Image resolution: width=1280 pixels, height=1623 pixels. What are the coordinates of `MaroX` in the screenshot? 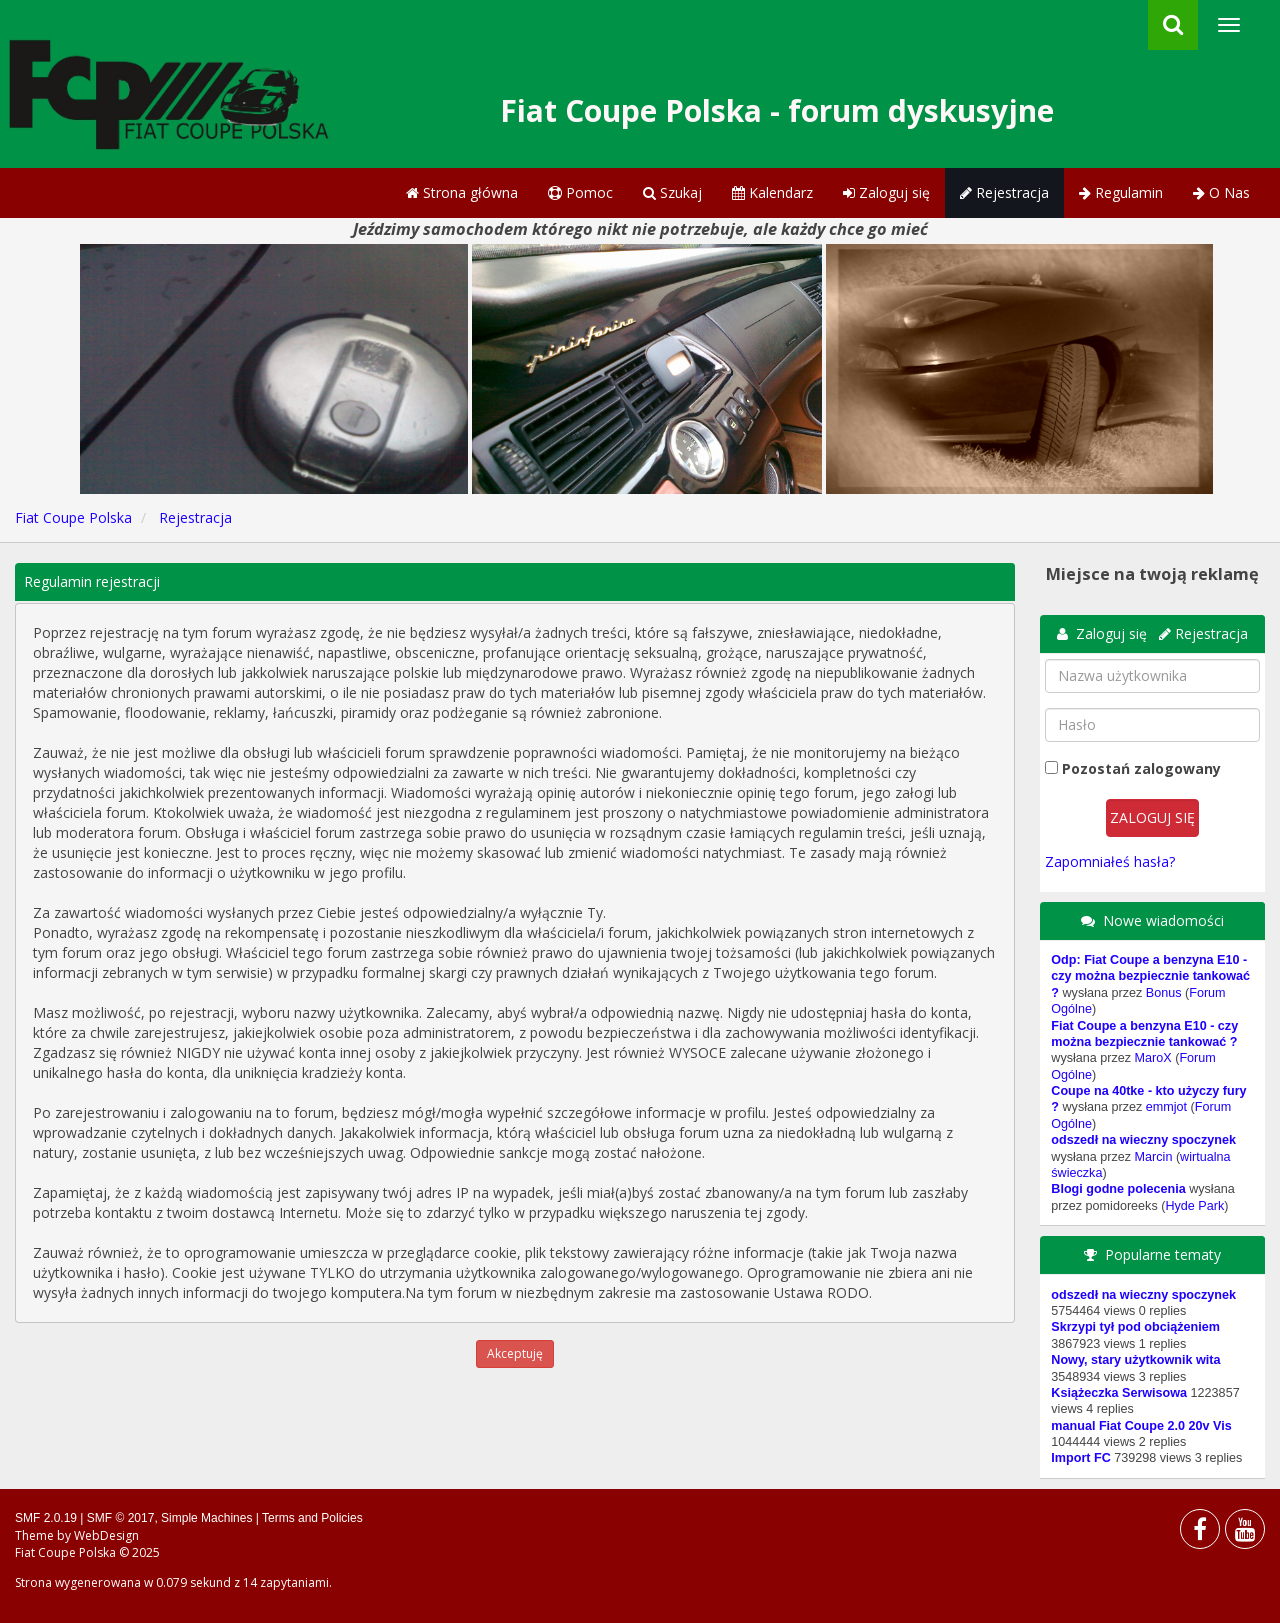 It's located at (1153, 1058).